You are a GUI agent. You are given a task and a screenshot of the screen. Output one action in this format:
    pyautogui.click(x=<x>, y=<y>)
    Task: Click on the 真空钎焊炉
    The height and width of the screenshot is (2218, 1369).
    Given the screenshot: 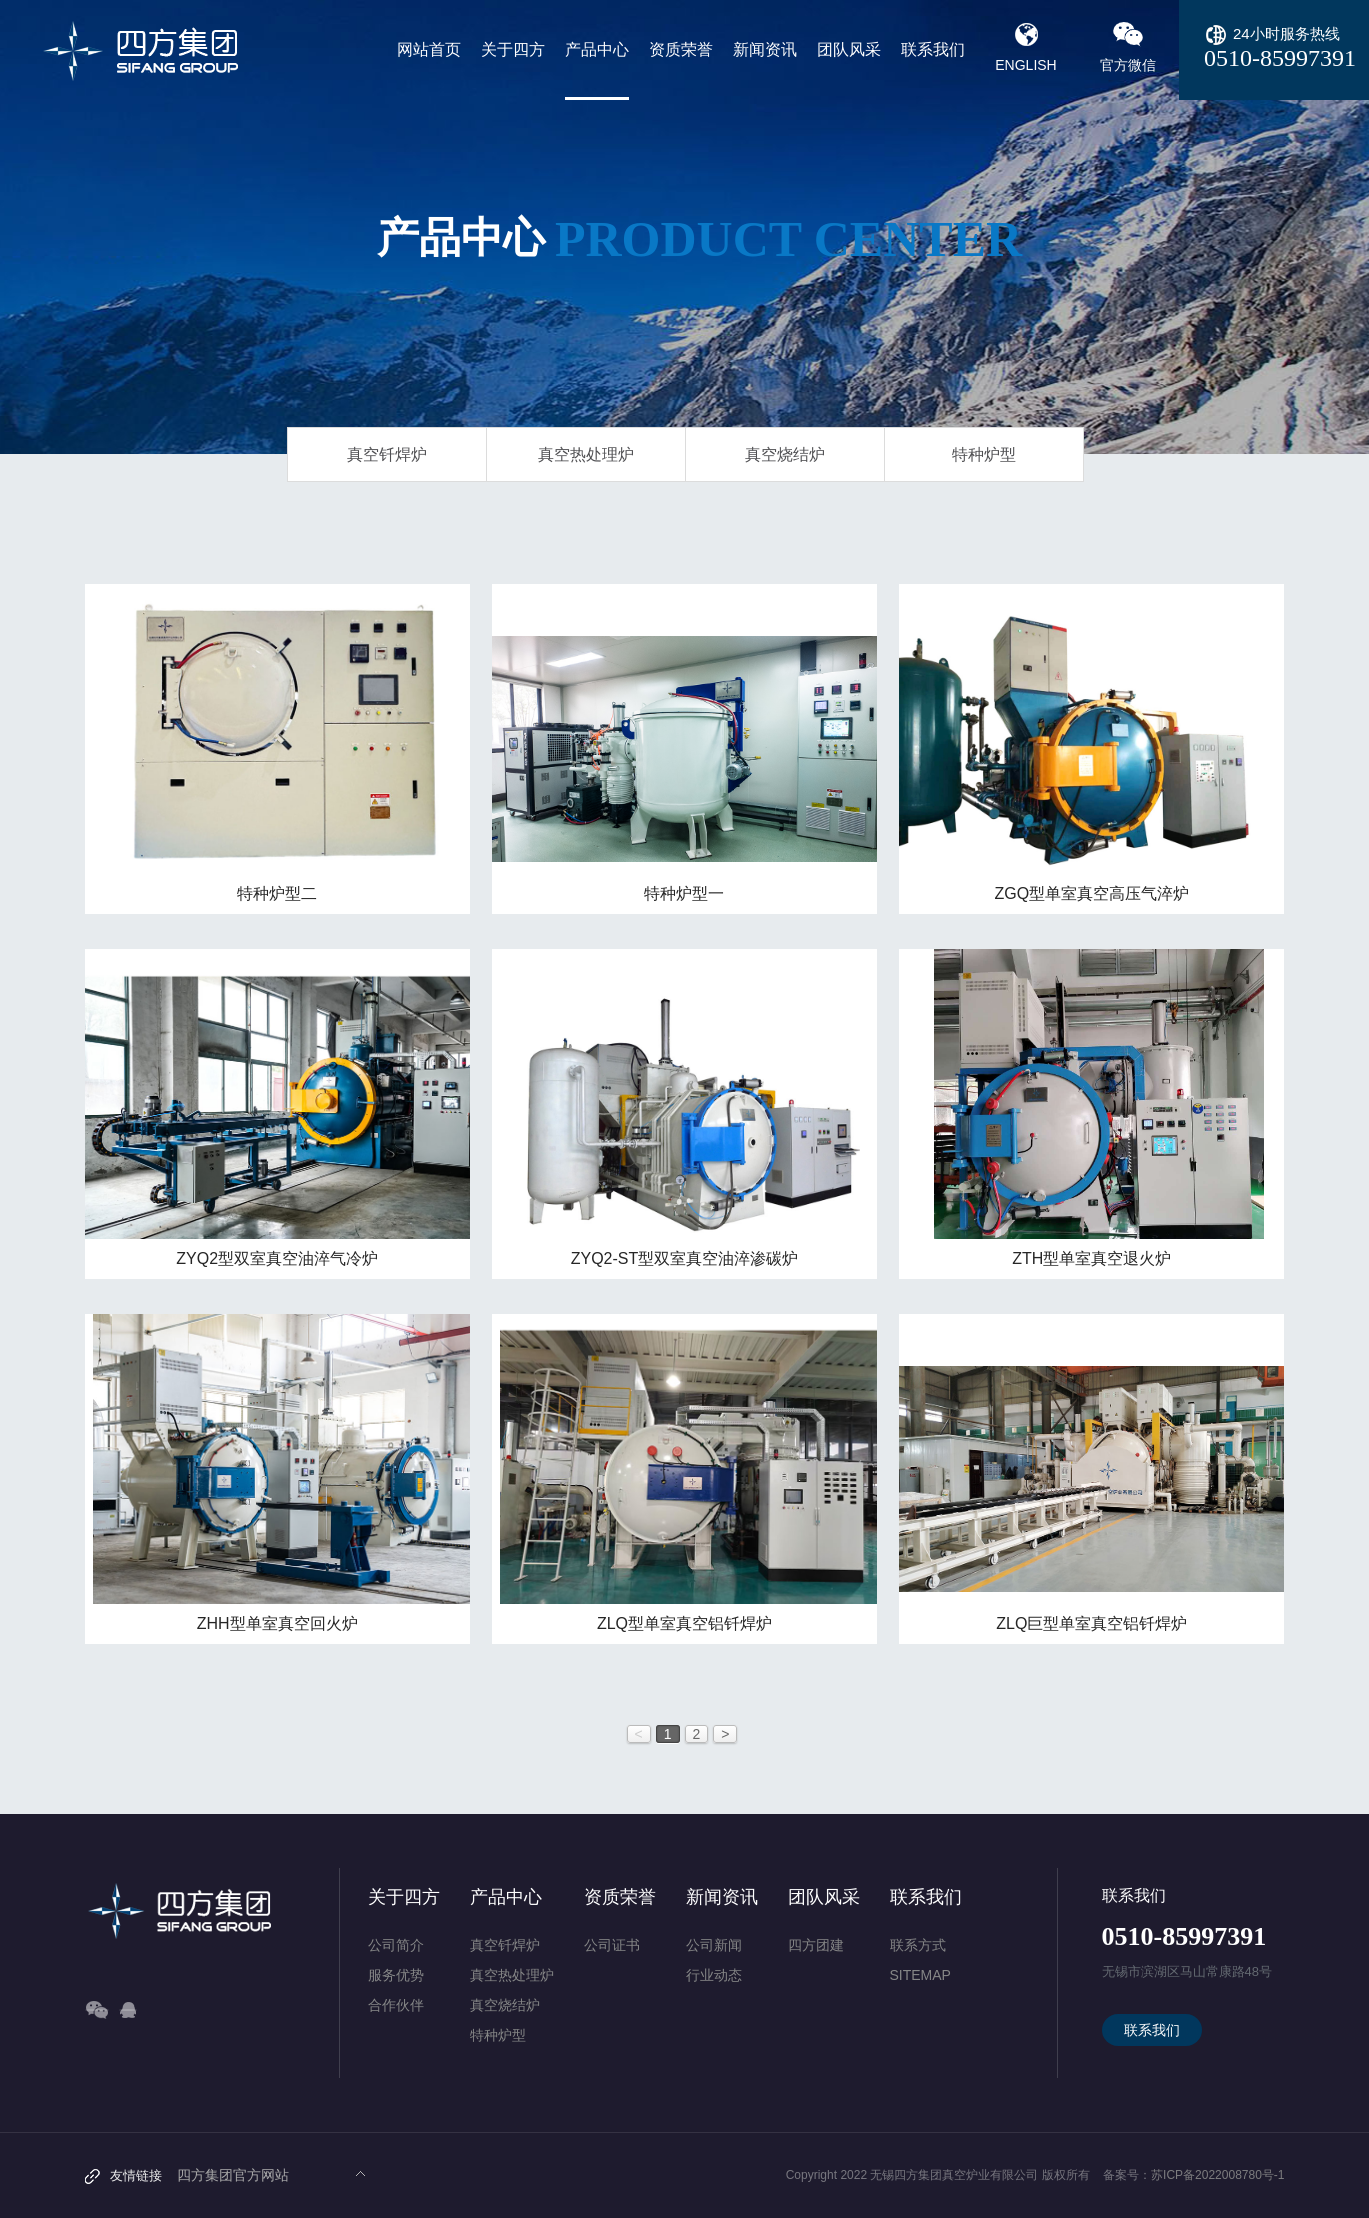 What is the action you would take?
    pyautogui.click(x=387, y=454)
    